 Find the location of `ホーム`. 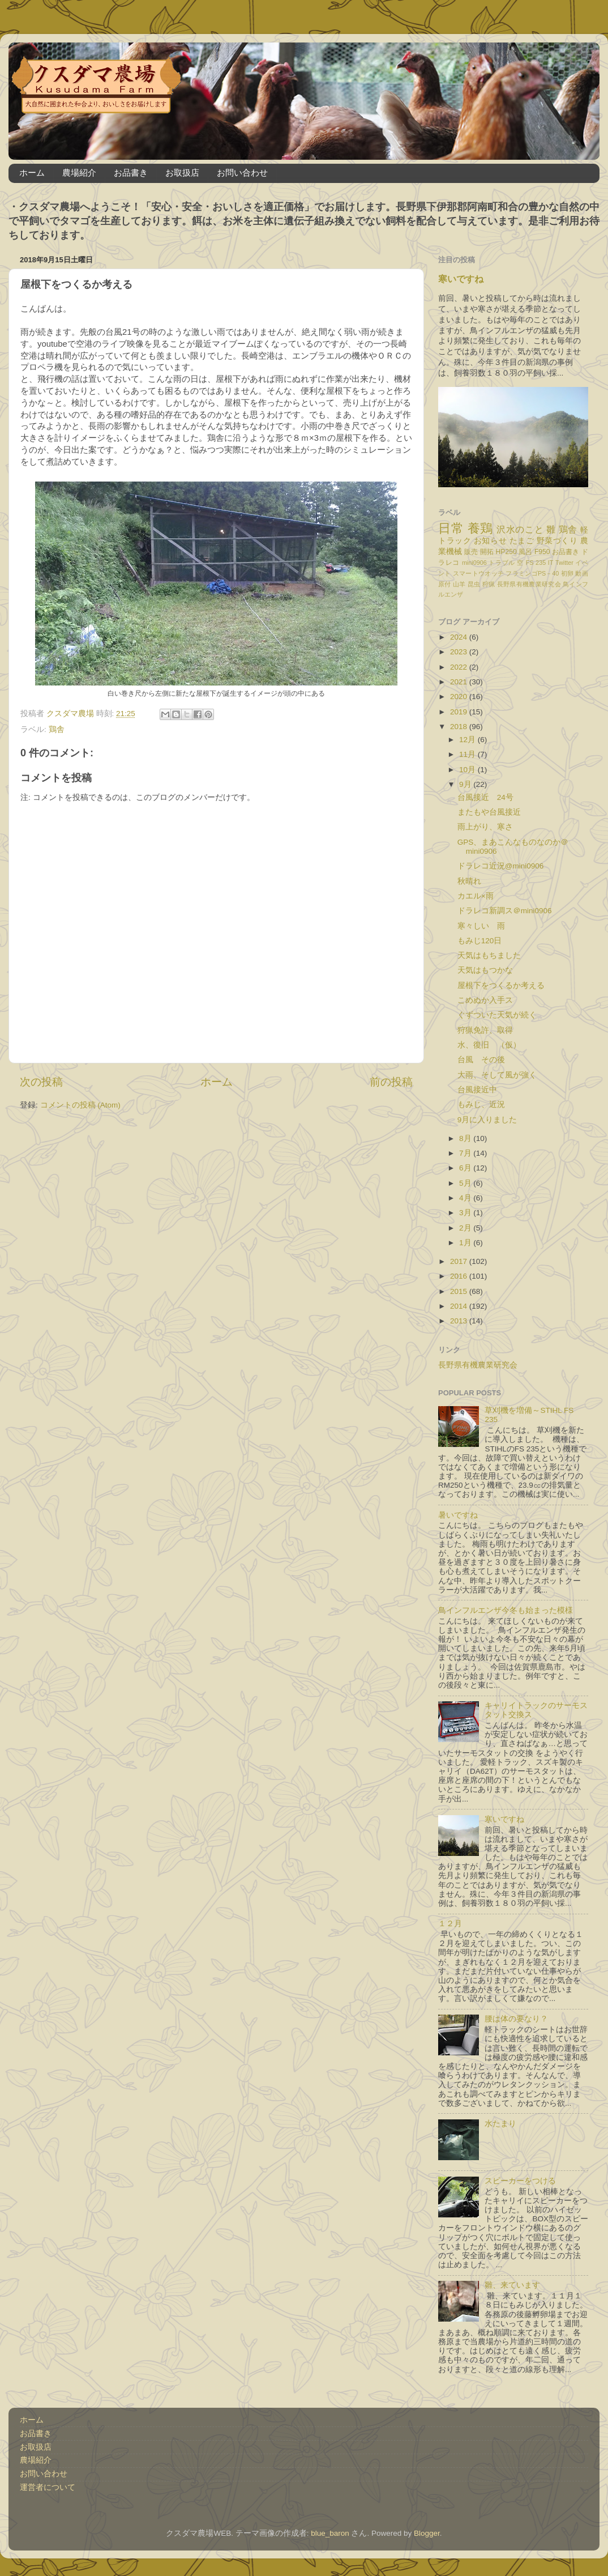

ホーム is located at coordinates (32, 172).